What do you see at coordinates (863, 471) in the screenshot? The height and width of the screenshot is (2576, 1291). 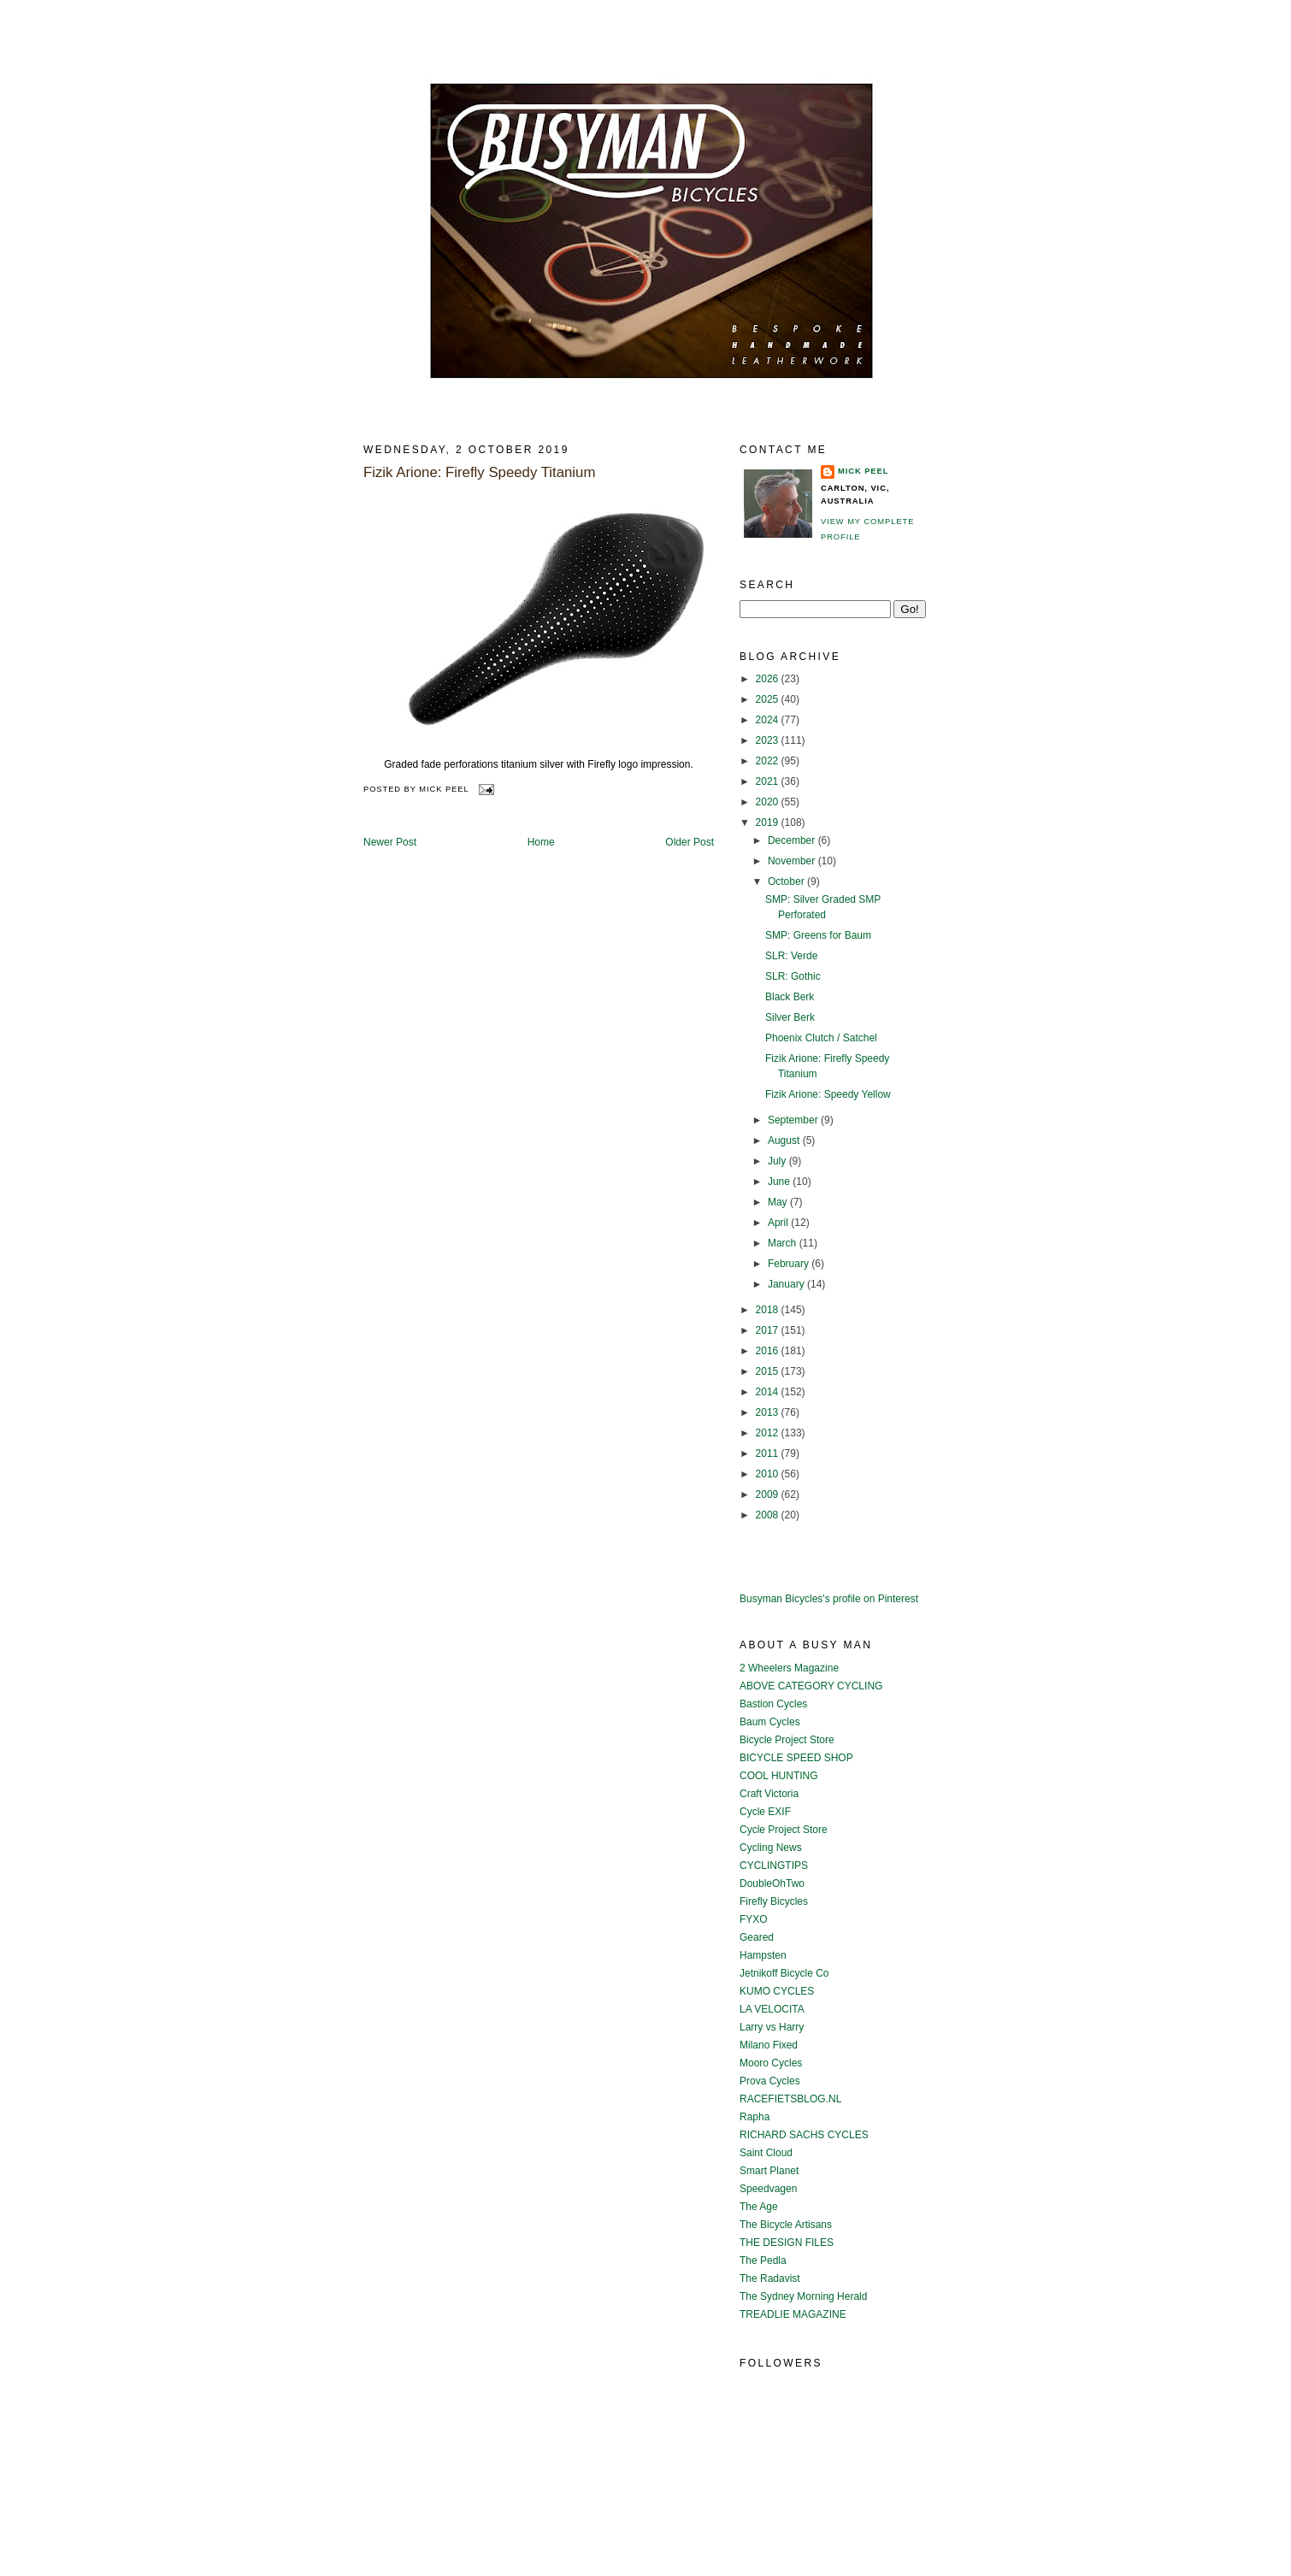 I see `Mick Peel` at bounding box center [863, 471].